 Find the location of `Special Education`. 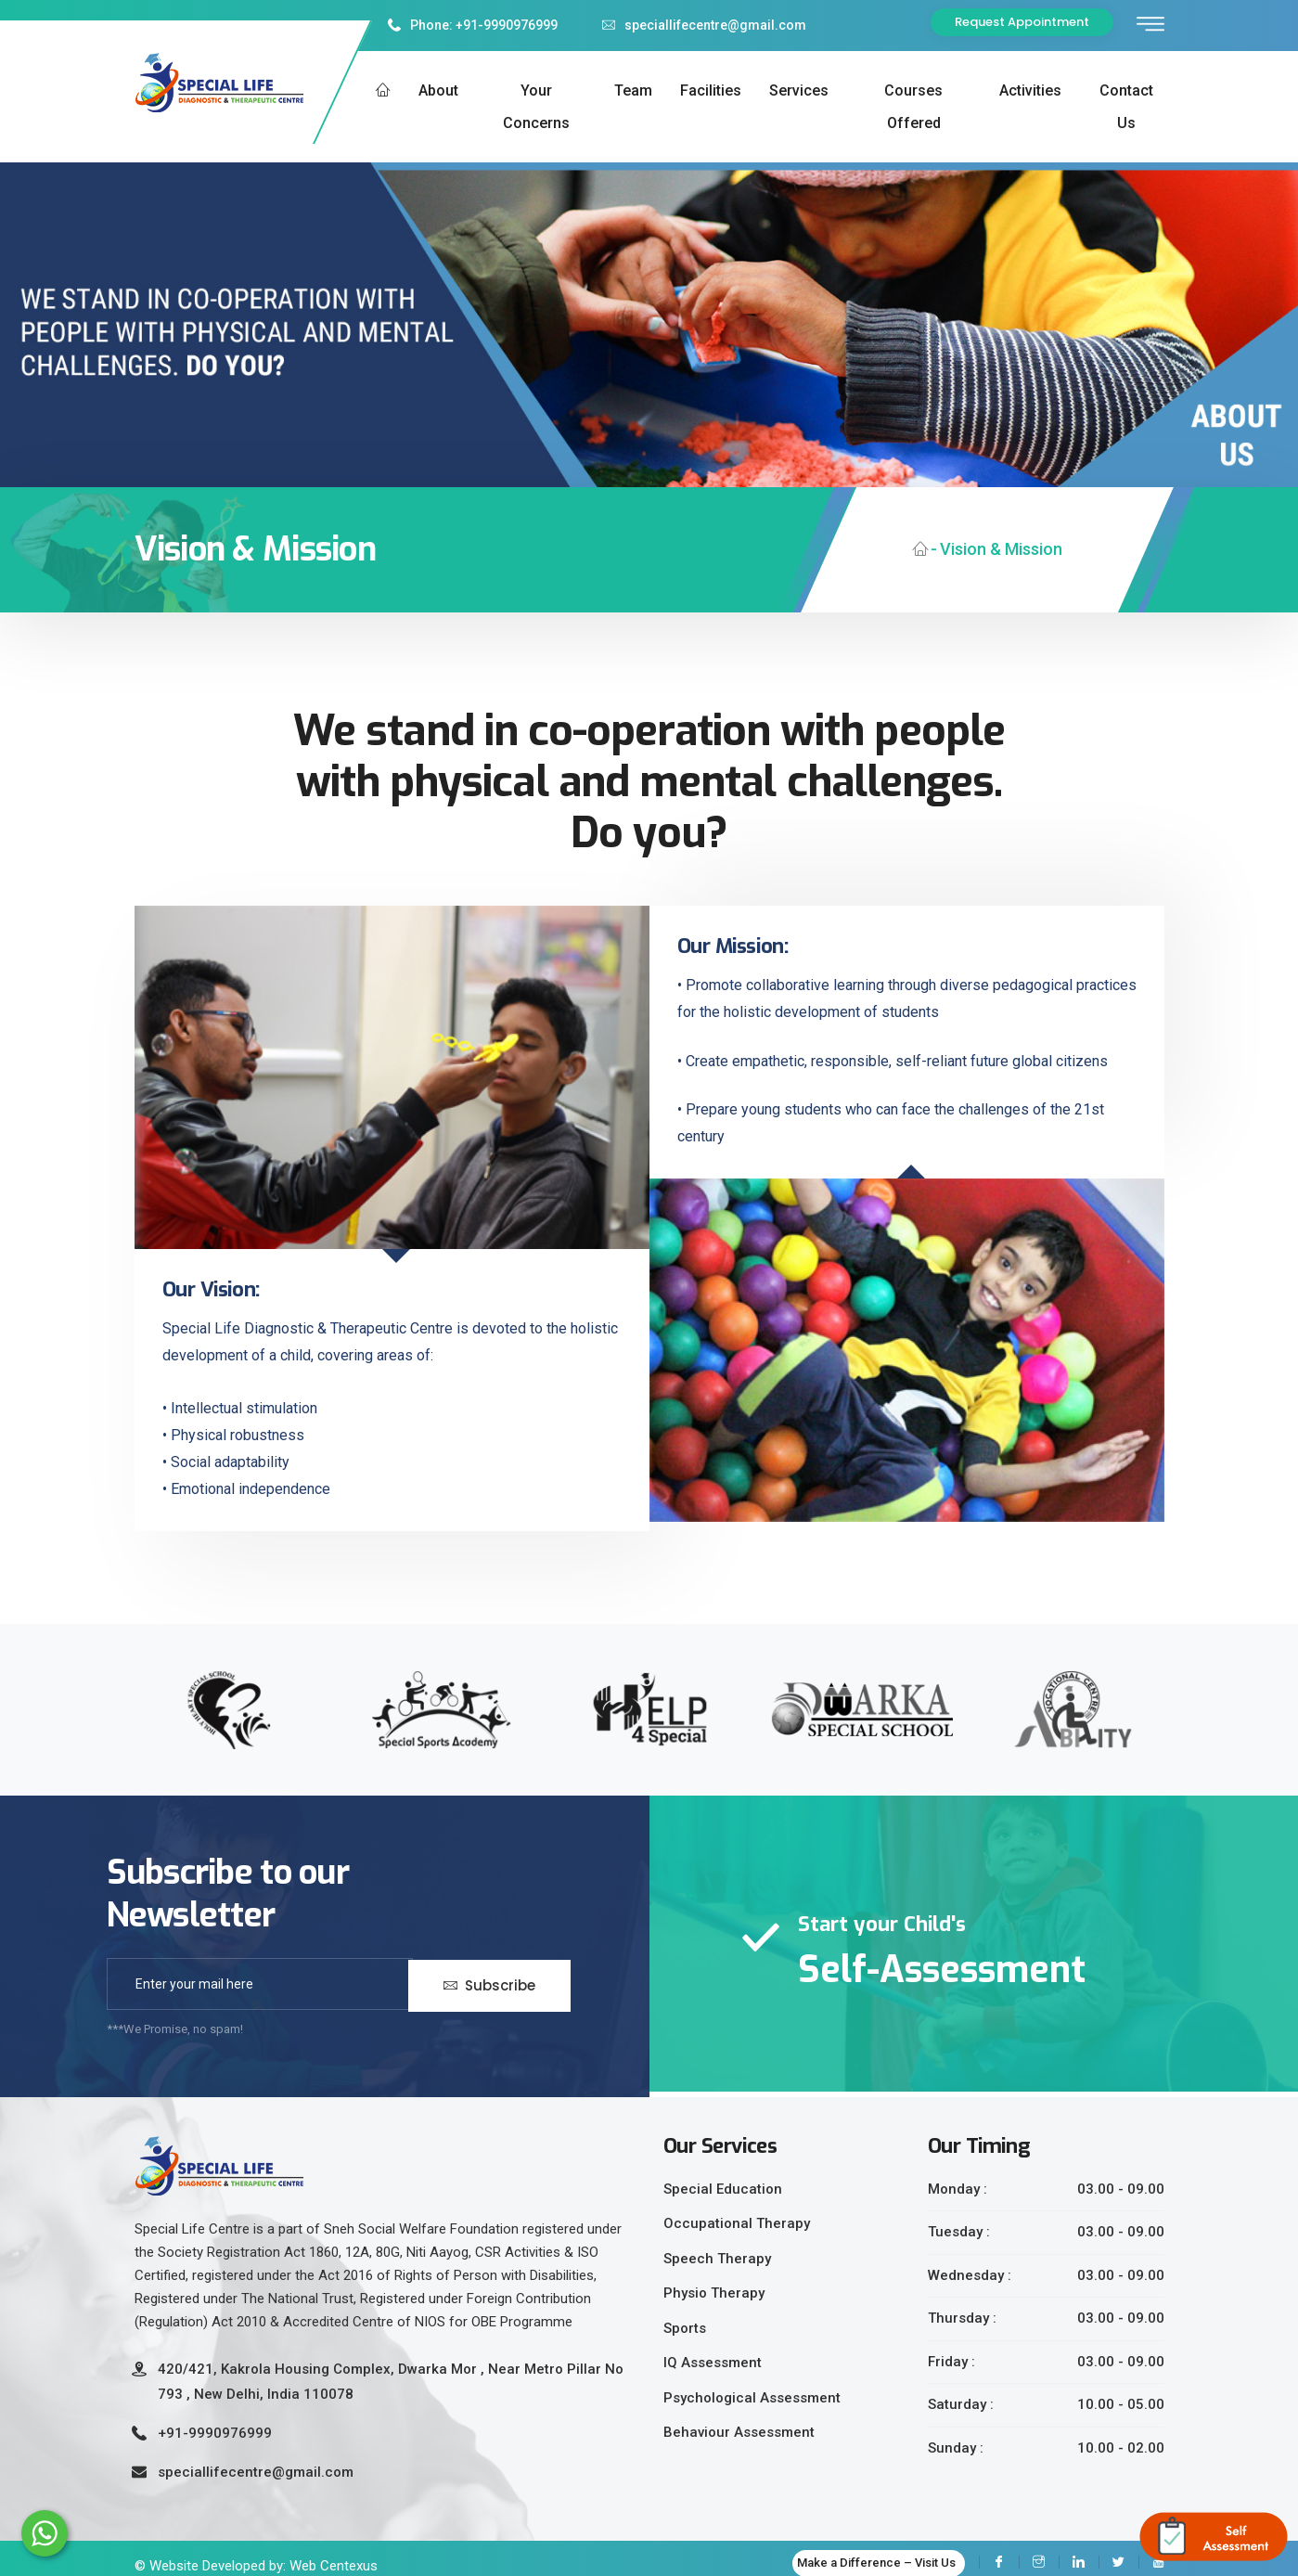

Special Education is located at coordinates (722, 2189).